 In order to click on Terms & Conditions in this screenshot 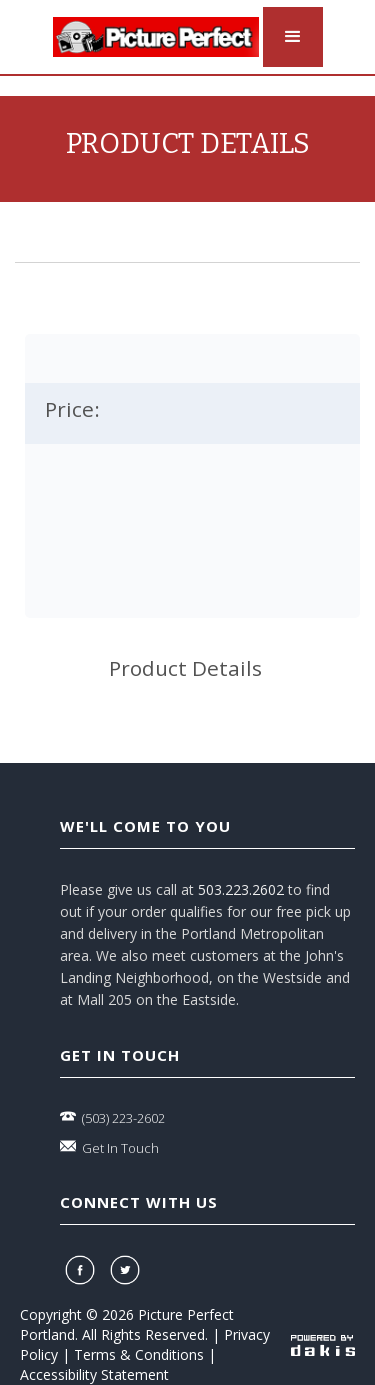, I will do `click(139, 1354)`.